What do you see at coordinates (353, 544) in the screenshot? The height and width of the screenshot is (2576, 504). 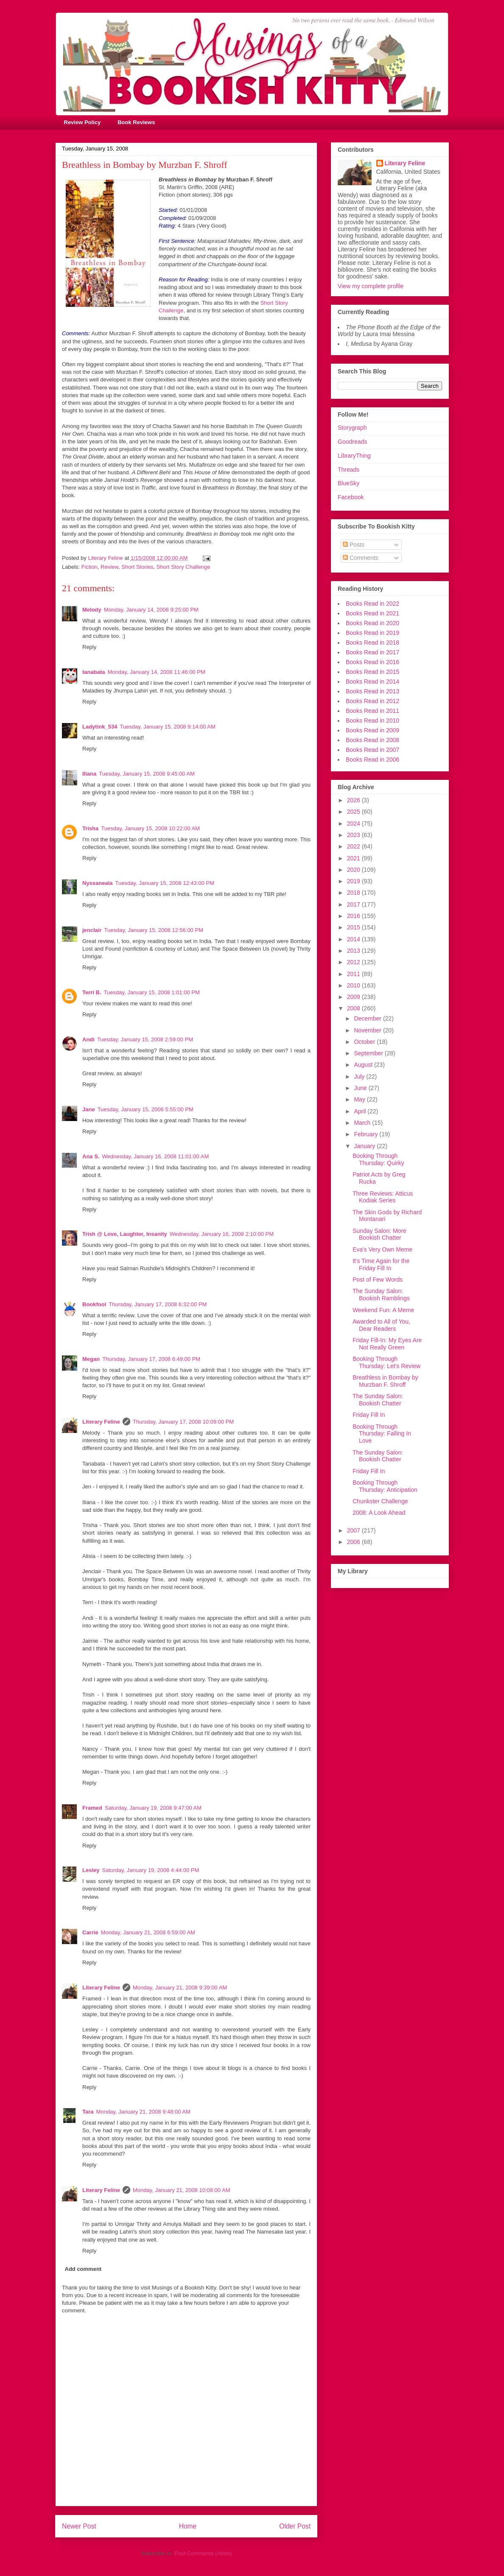 I see `Posts` at bounding box center [353, 544].